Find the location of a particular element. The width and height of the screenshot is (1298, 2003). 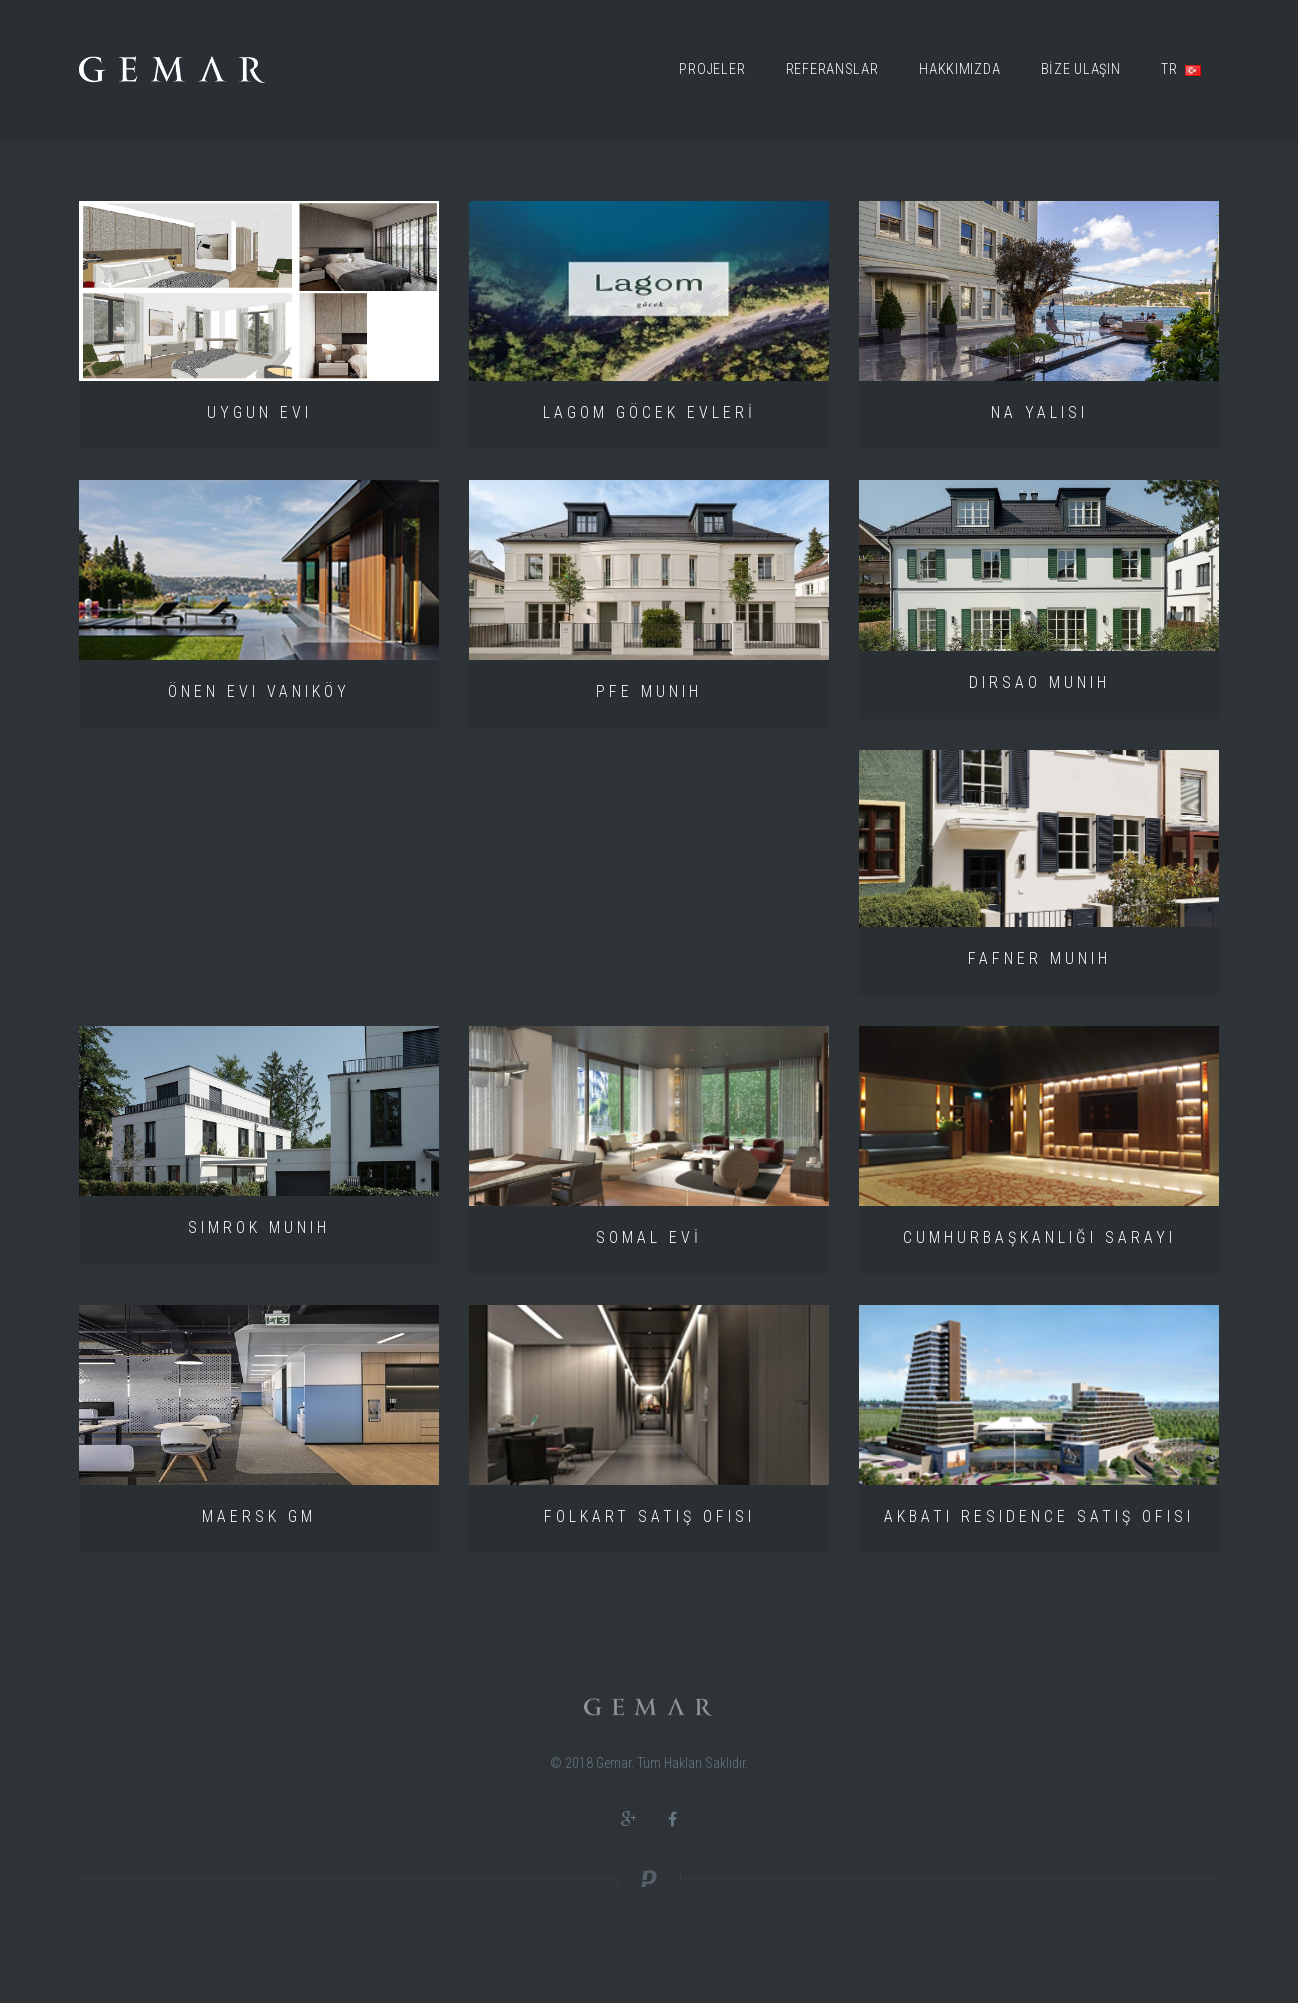

UYGUN Evi is located at coordinates (259, 412).